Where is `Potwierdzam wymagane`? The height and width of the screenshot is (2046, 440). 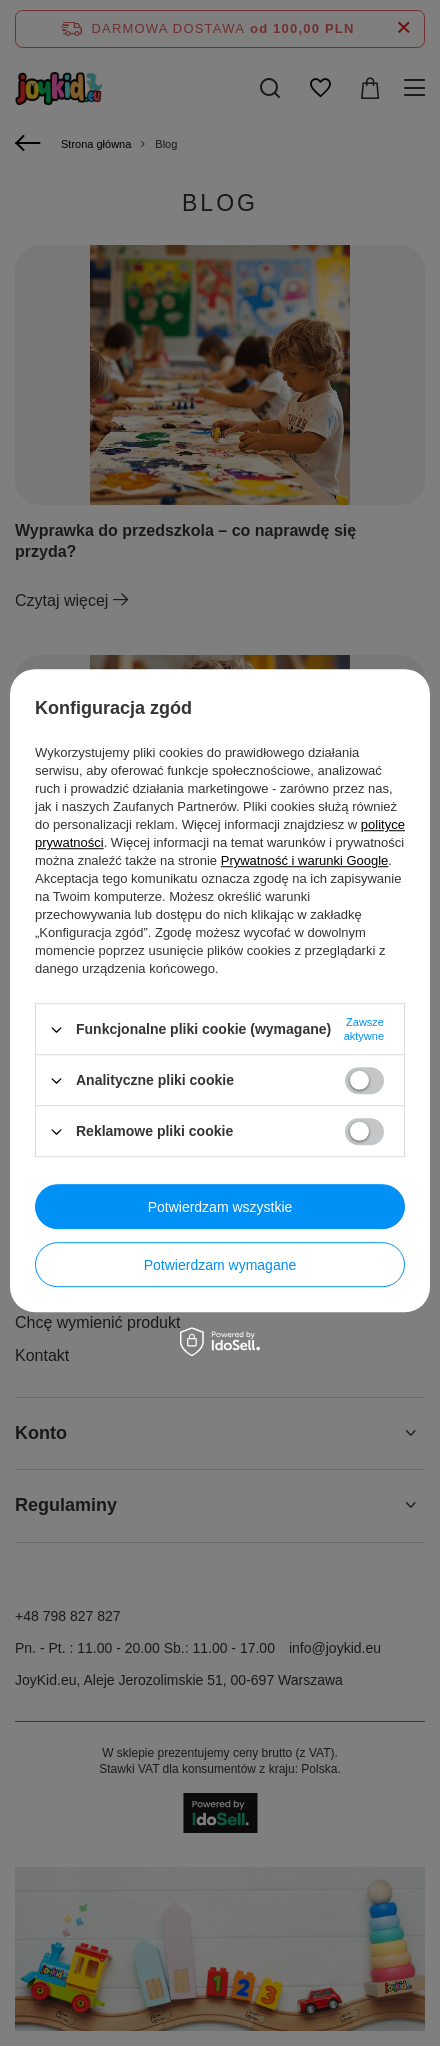 Potwierdzam wymagane is located at coordinates (220, 1265).